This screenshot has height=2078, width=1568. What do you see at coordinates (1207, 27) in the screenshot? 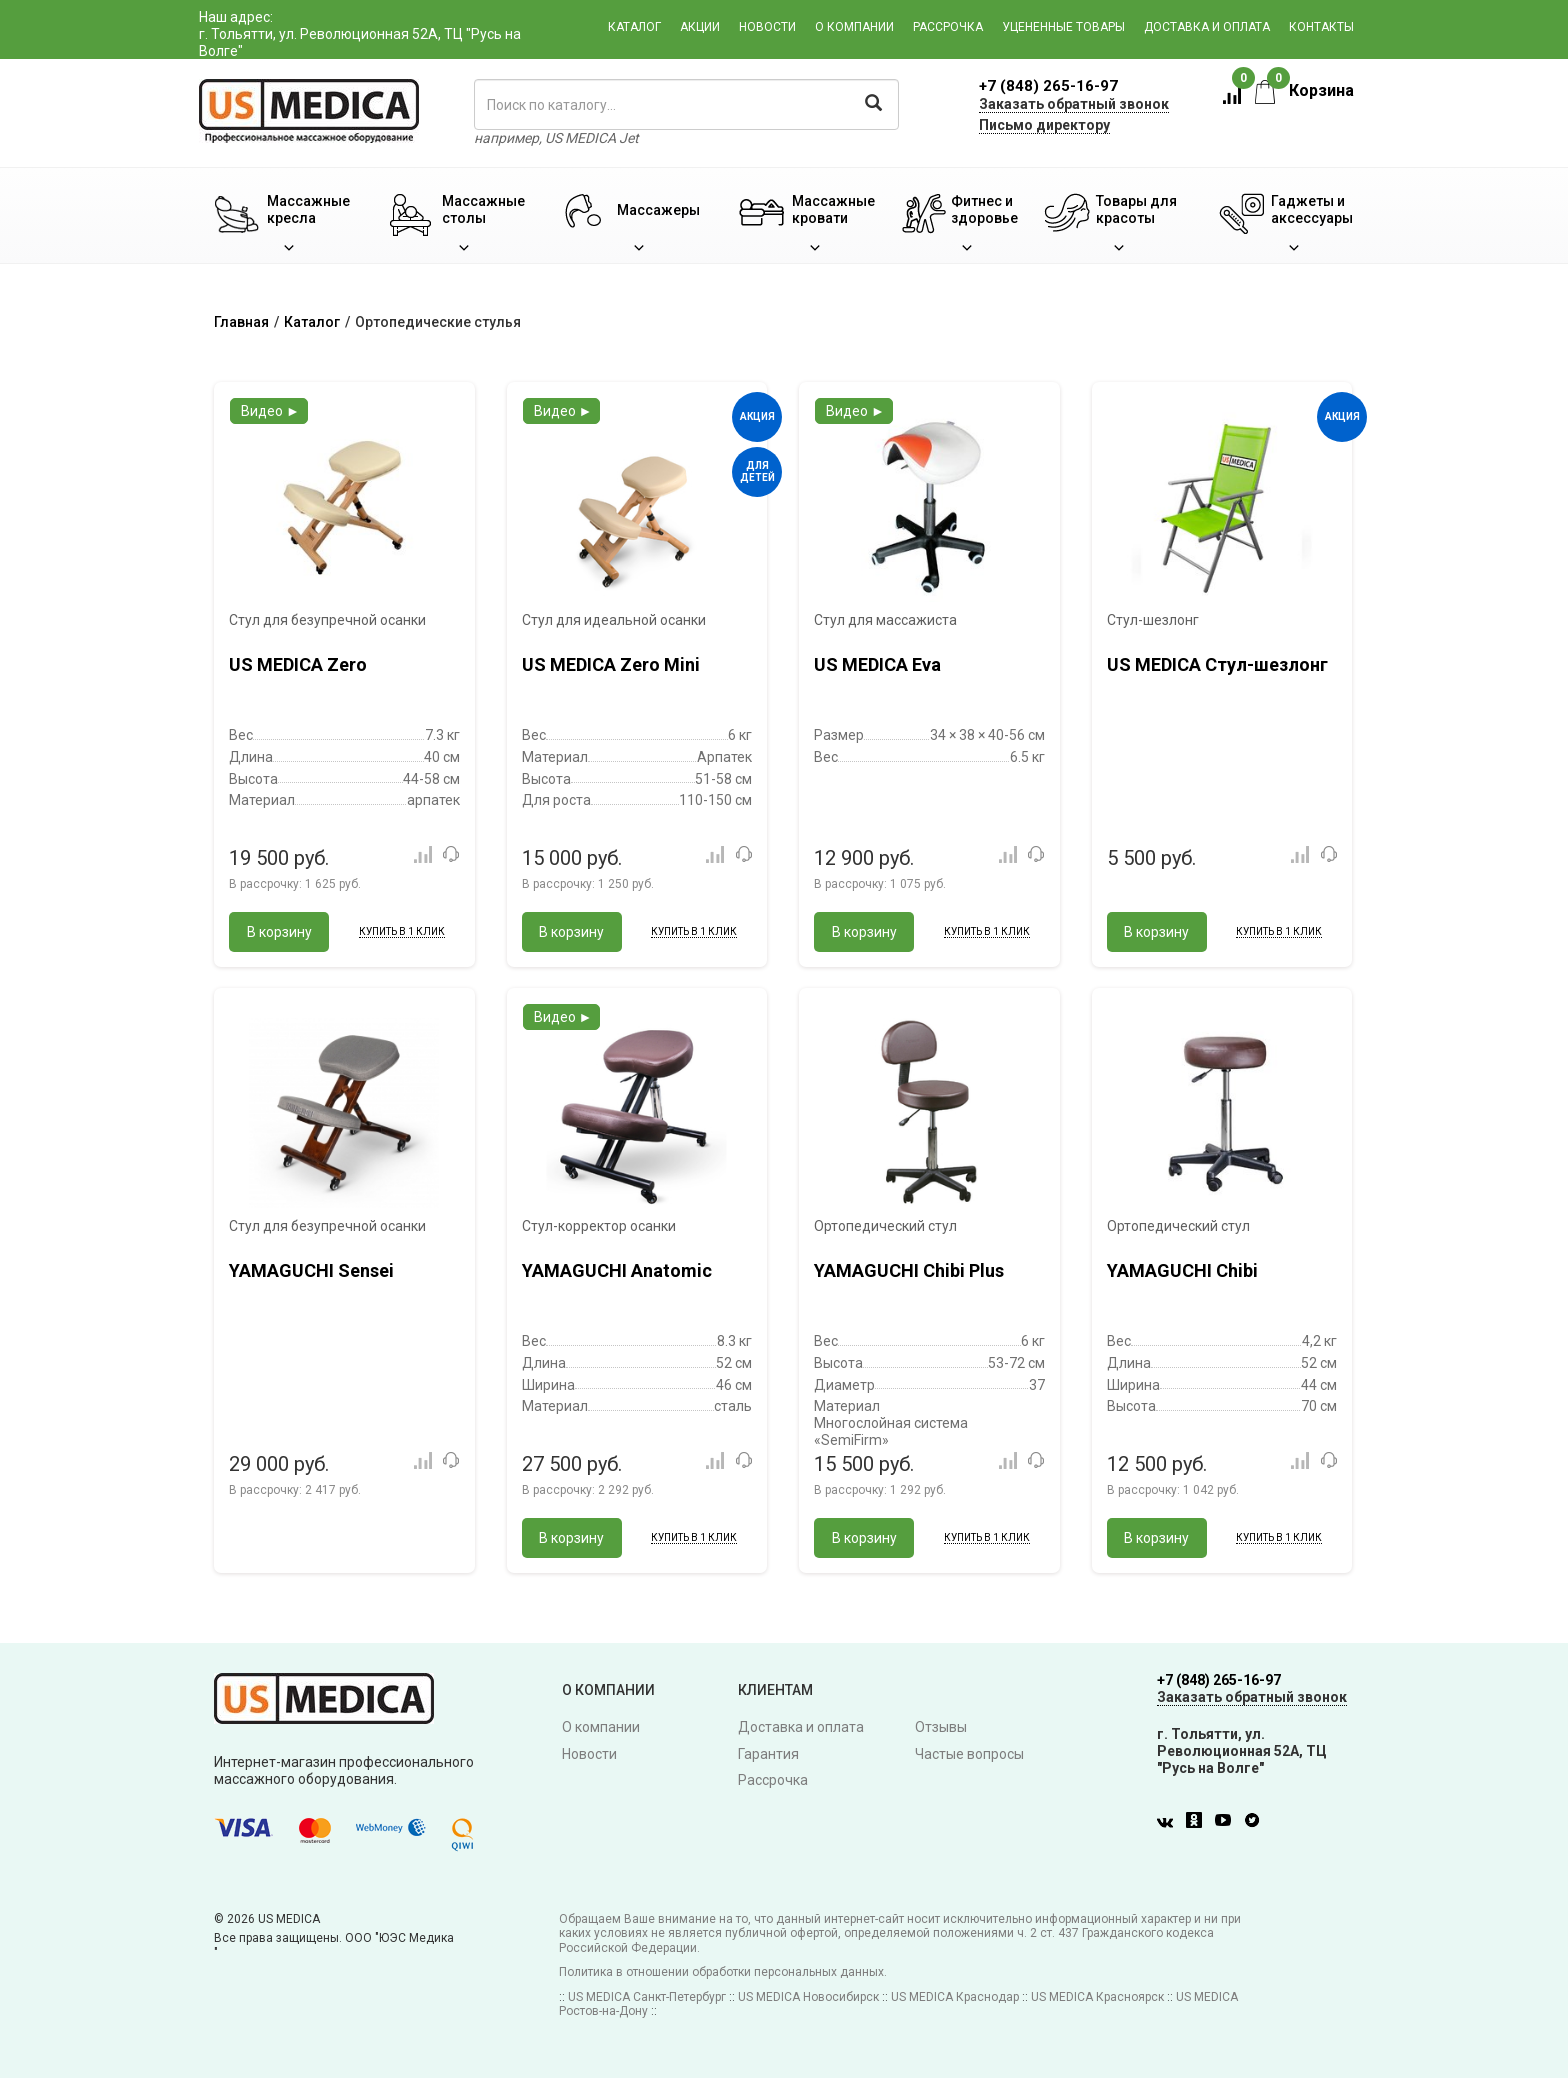
I see `Доставка и оплата` at bounding box center [1207, 27].